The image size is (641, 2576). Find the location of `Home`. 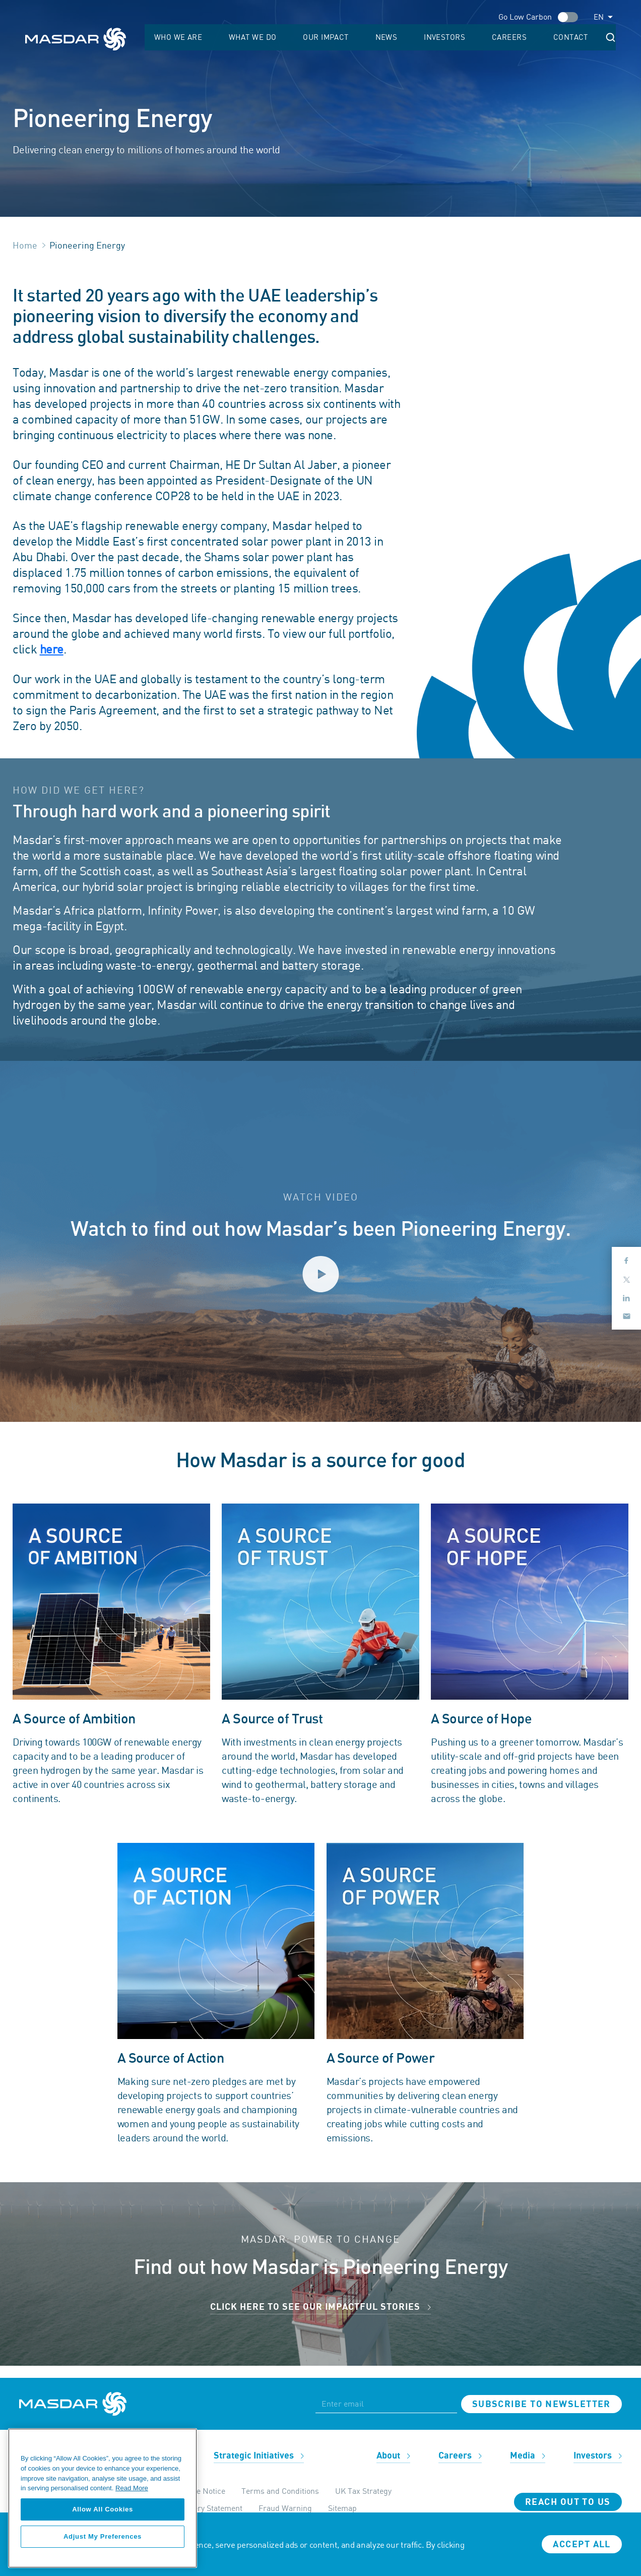

Home is located at coordinates (25, 245).